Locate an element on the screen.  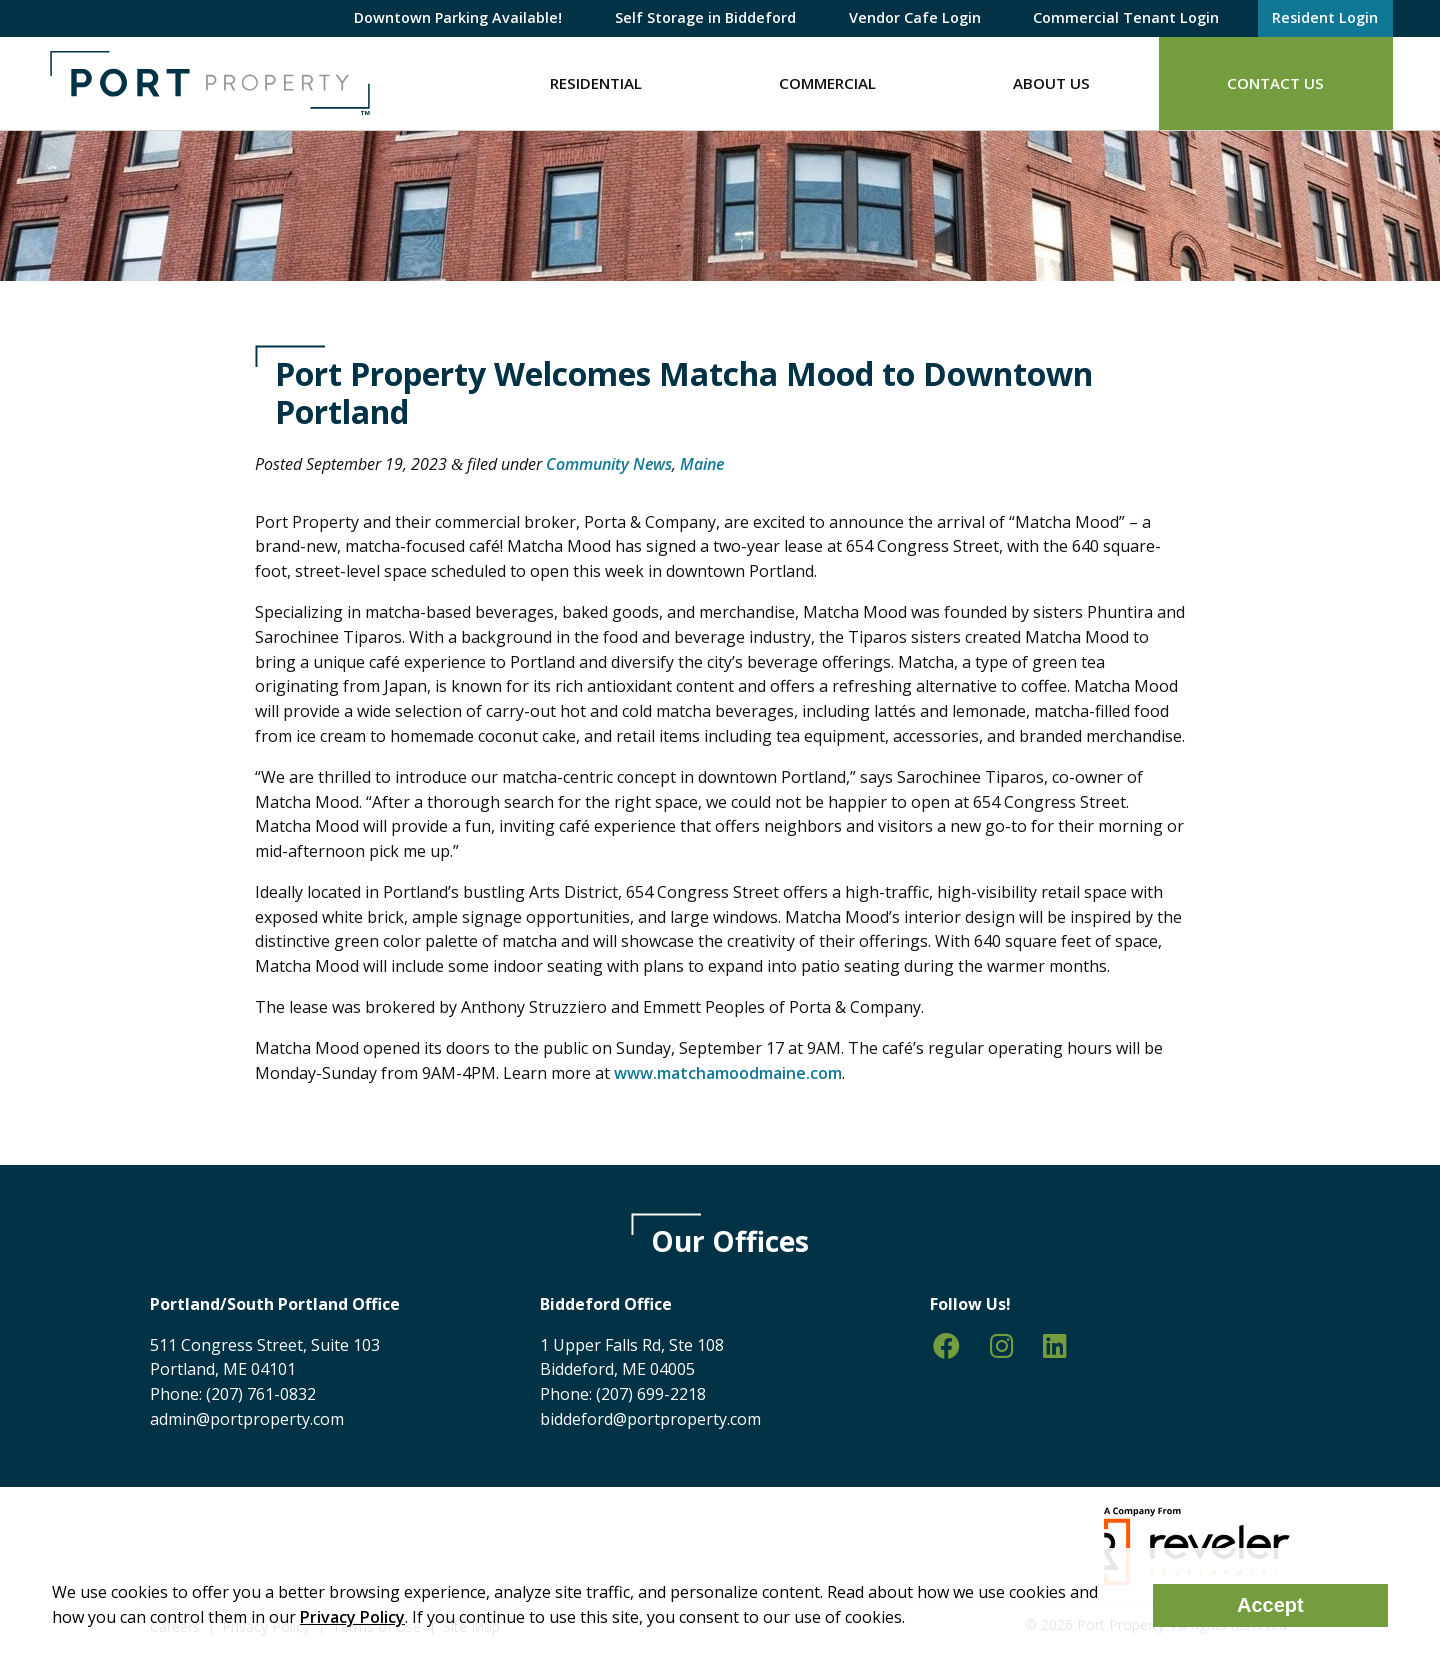
Commercial Tenant Login is located at coordinates (1126, 17).